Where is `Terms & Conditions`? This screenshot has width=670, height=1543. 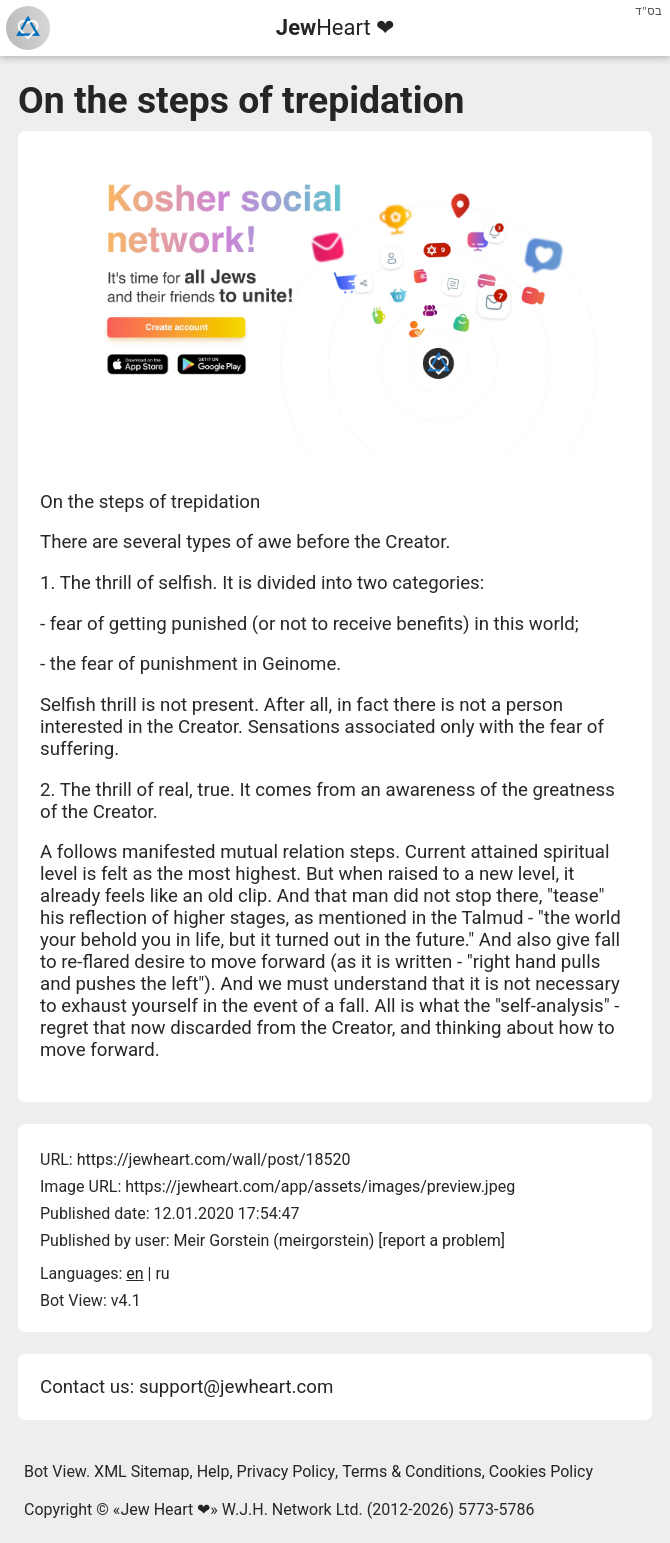 Terms & Conditions is located at coordinates (412, 1471).